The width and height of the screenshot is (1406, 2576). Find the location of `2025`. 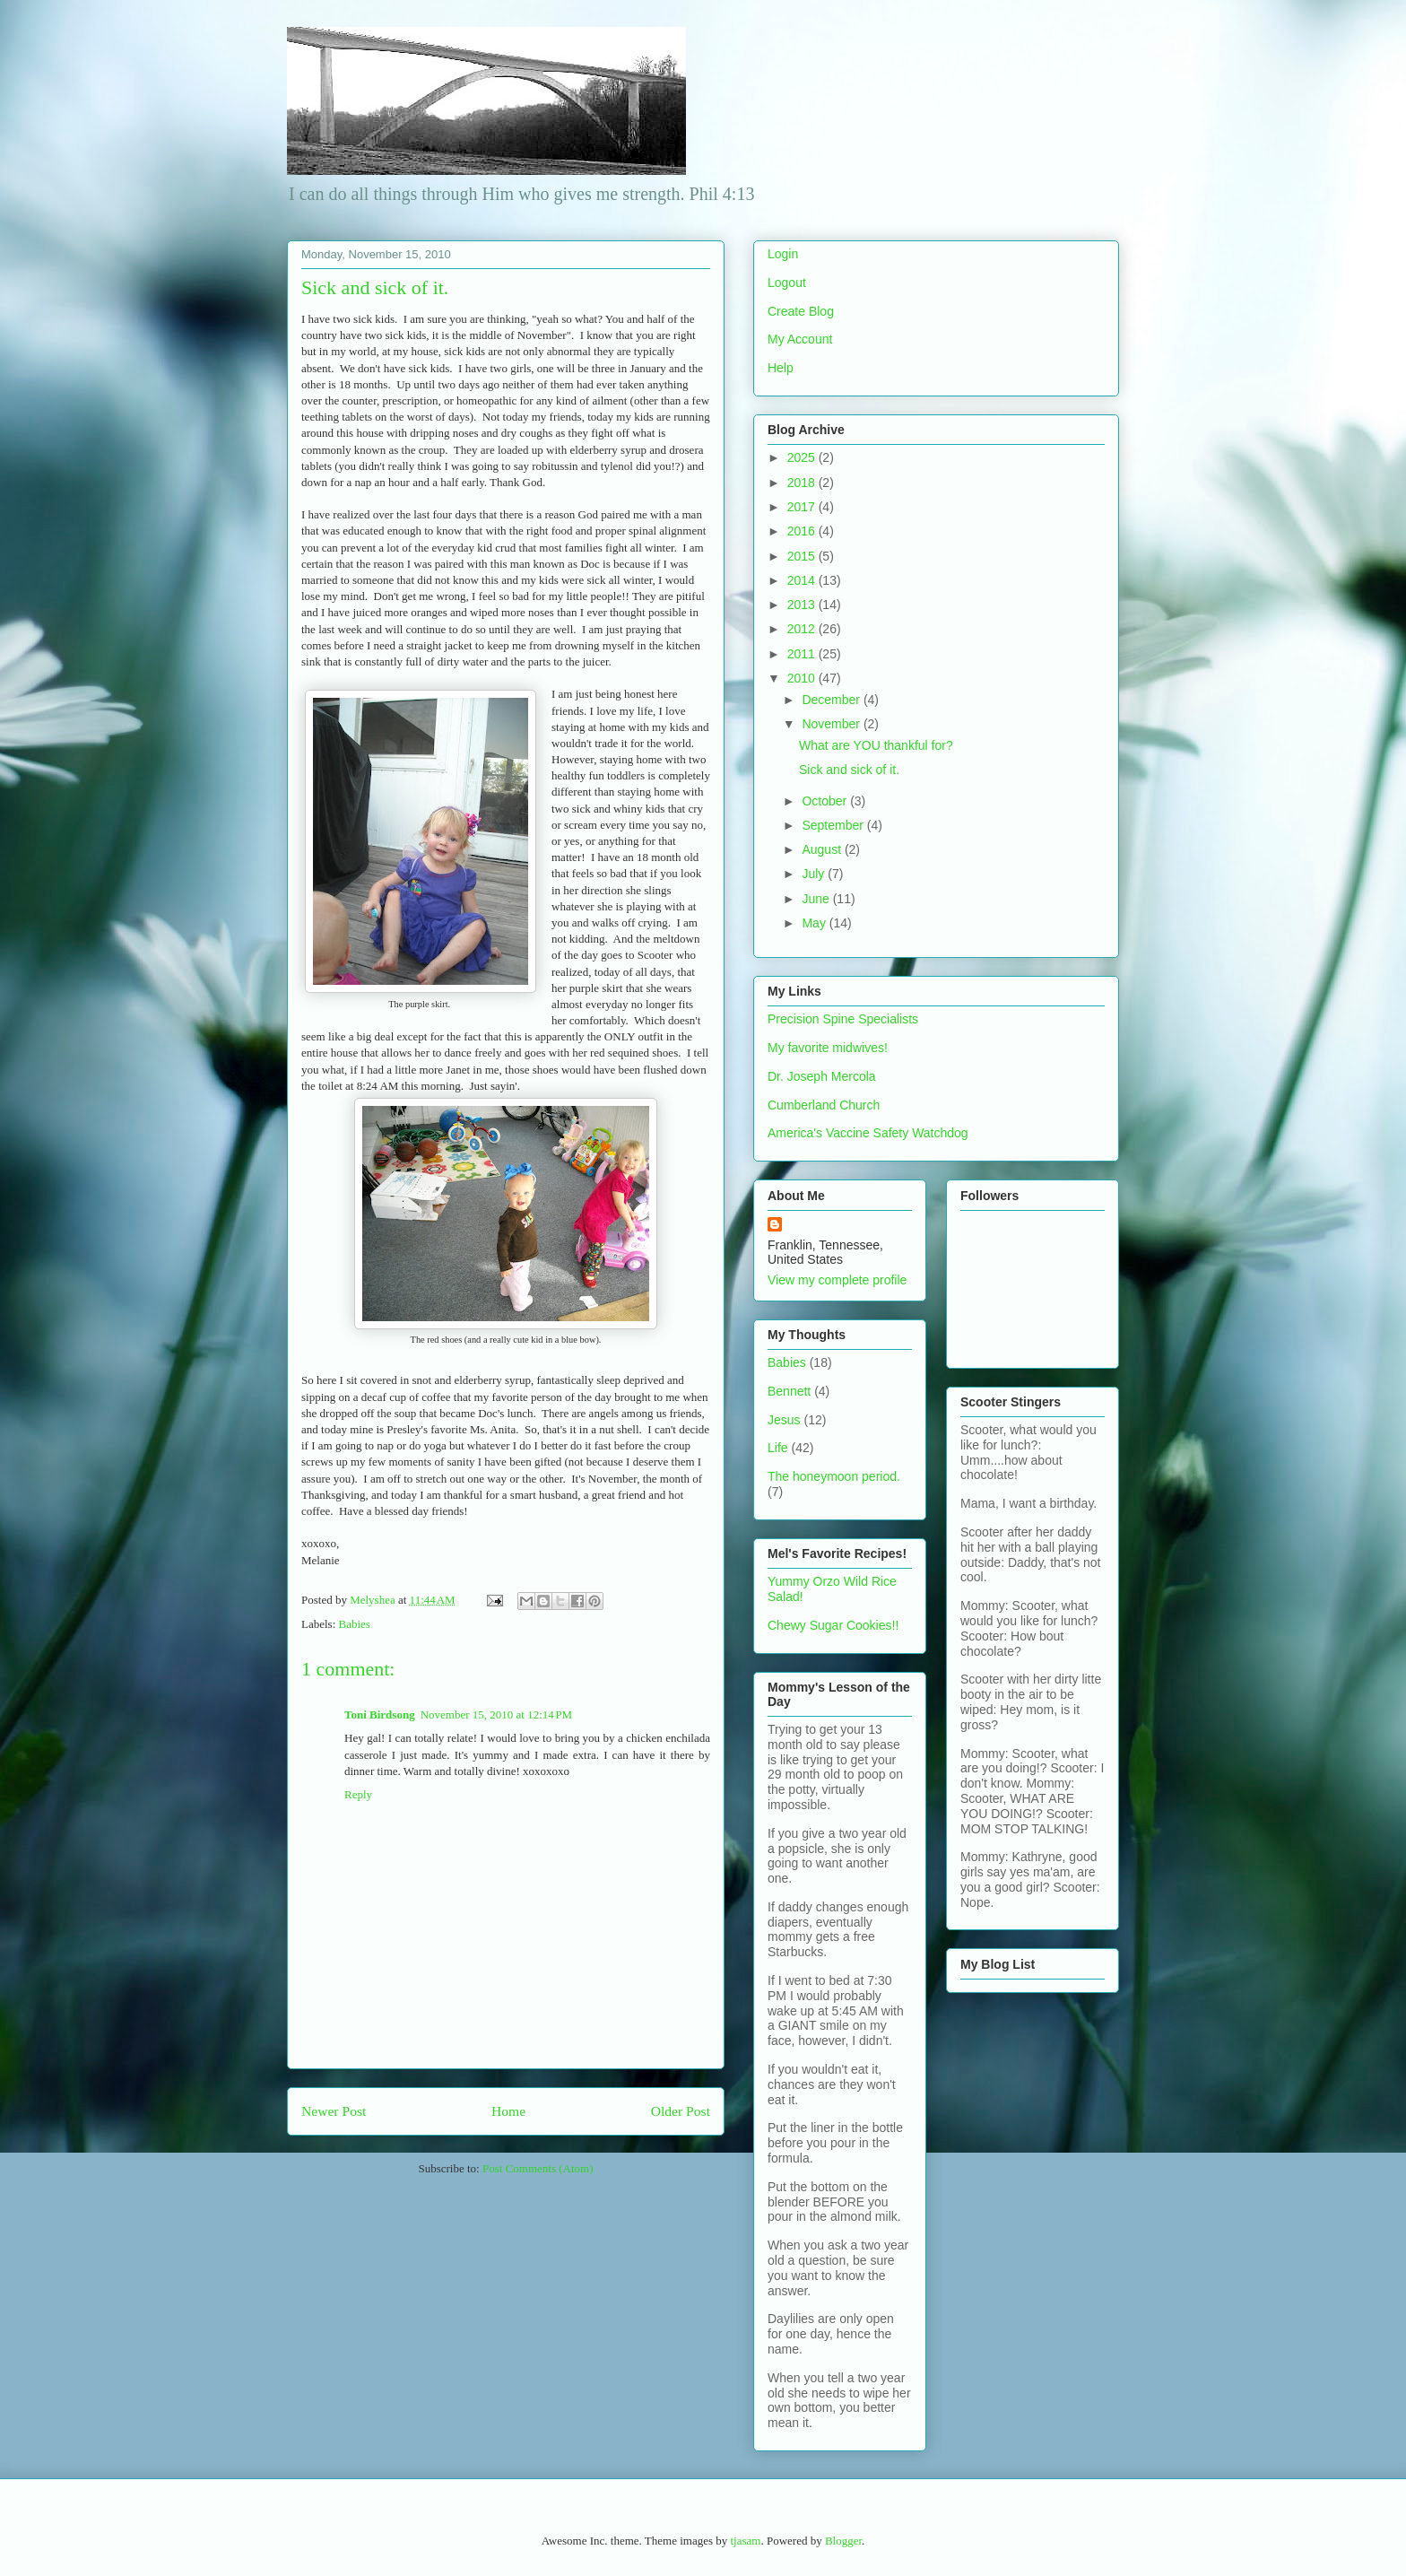

2025 is located at coordinates (803, 457).